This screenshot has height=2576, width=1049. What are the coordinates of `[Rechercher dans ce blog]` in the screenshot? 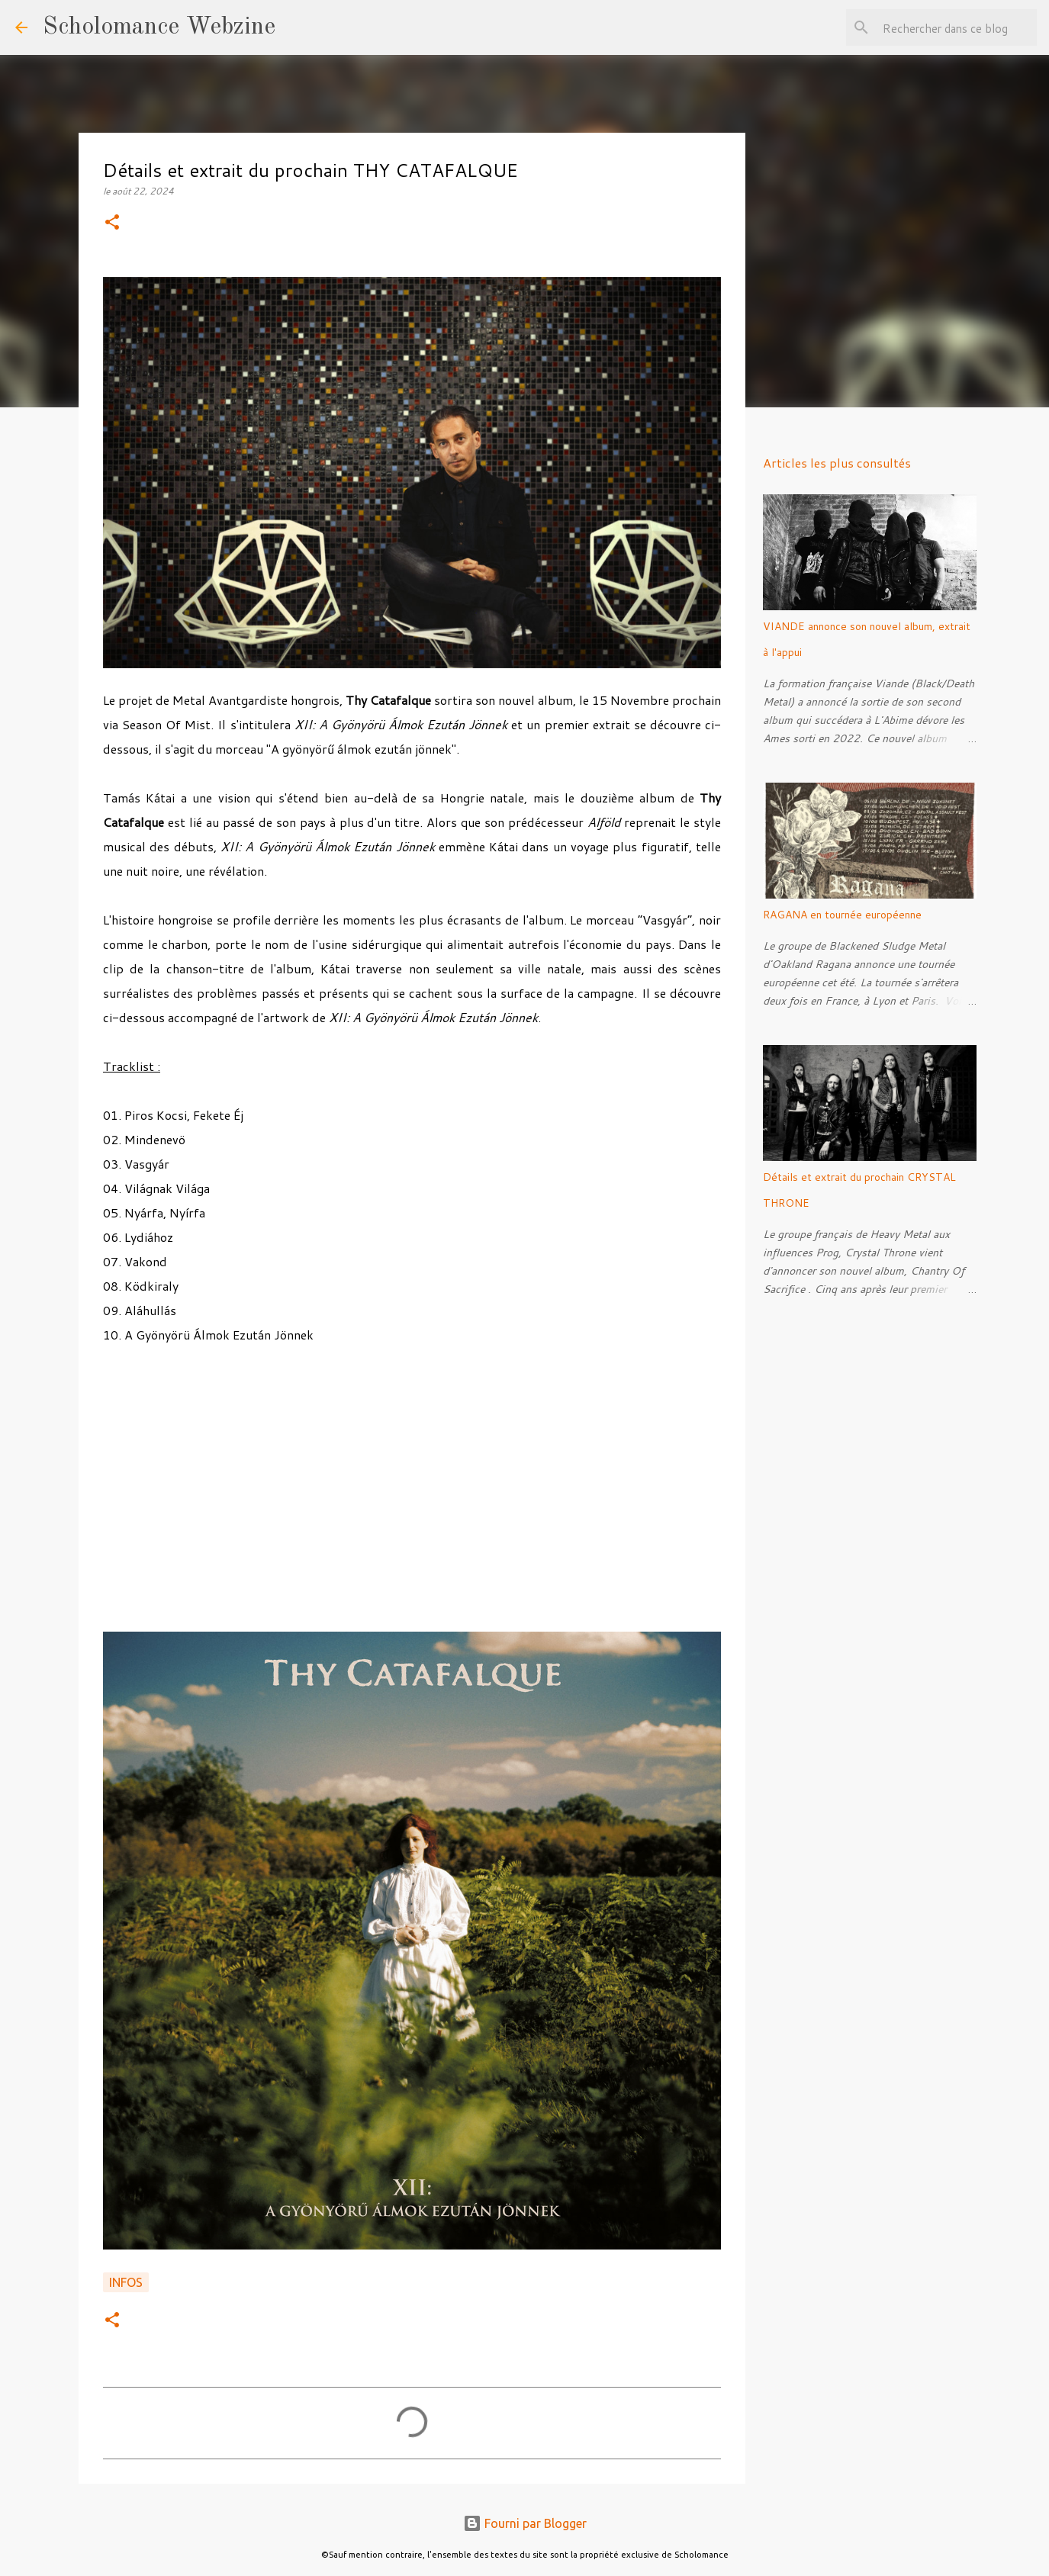 It's located at (957, 27).